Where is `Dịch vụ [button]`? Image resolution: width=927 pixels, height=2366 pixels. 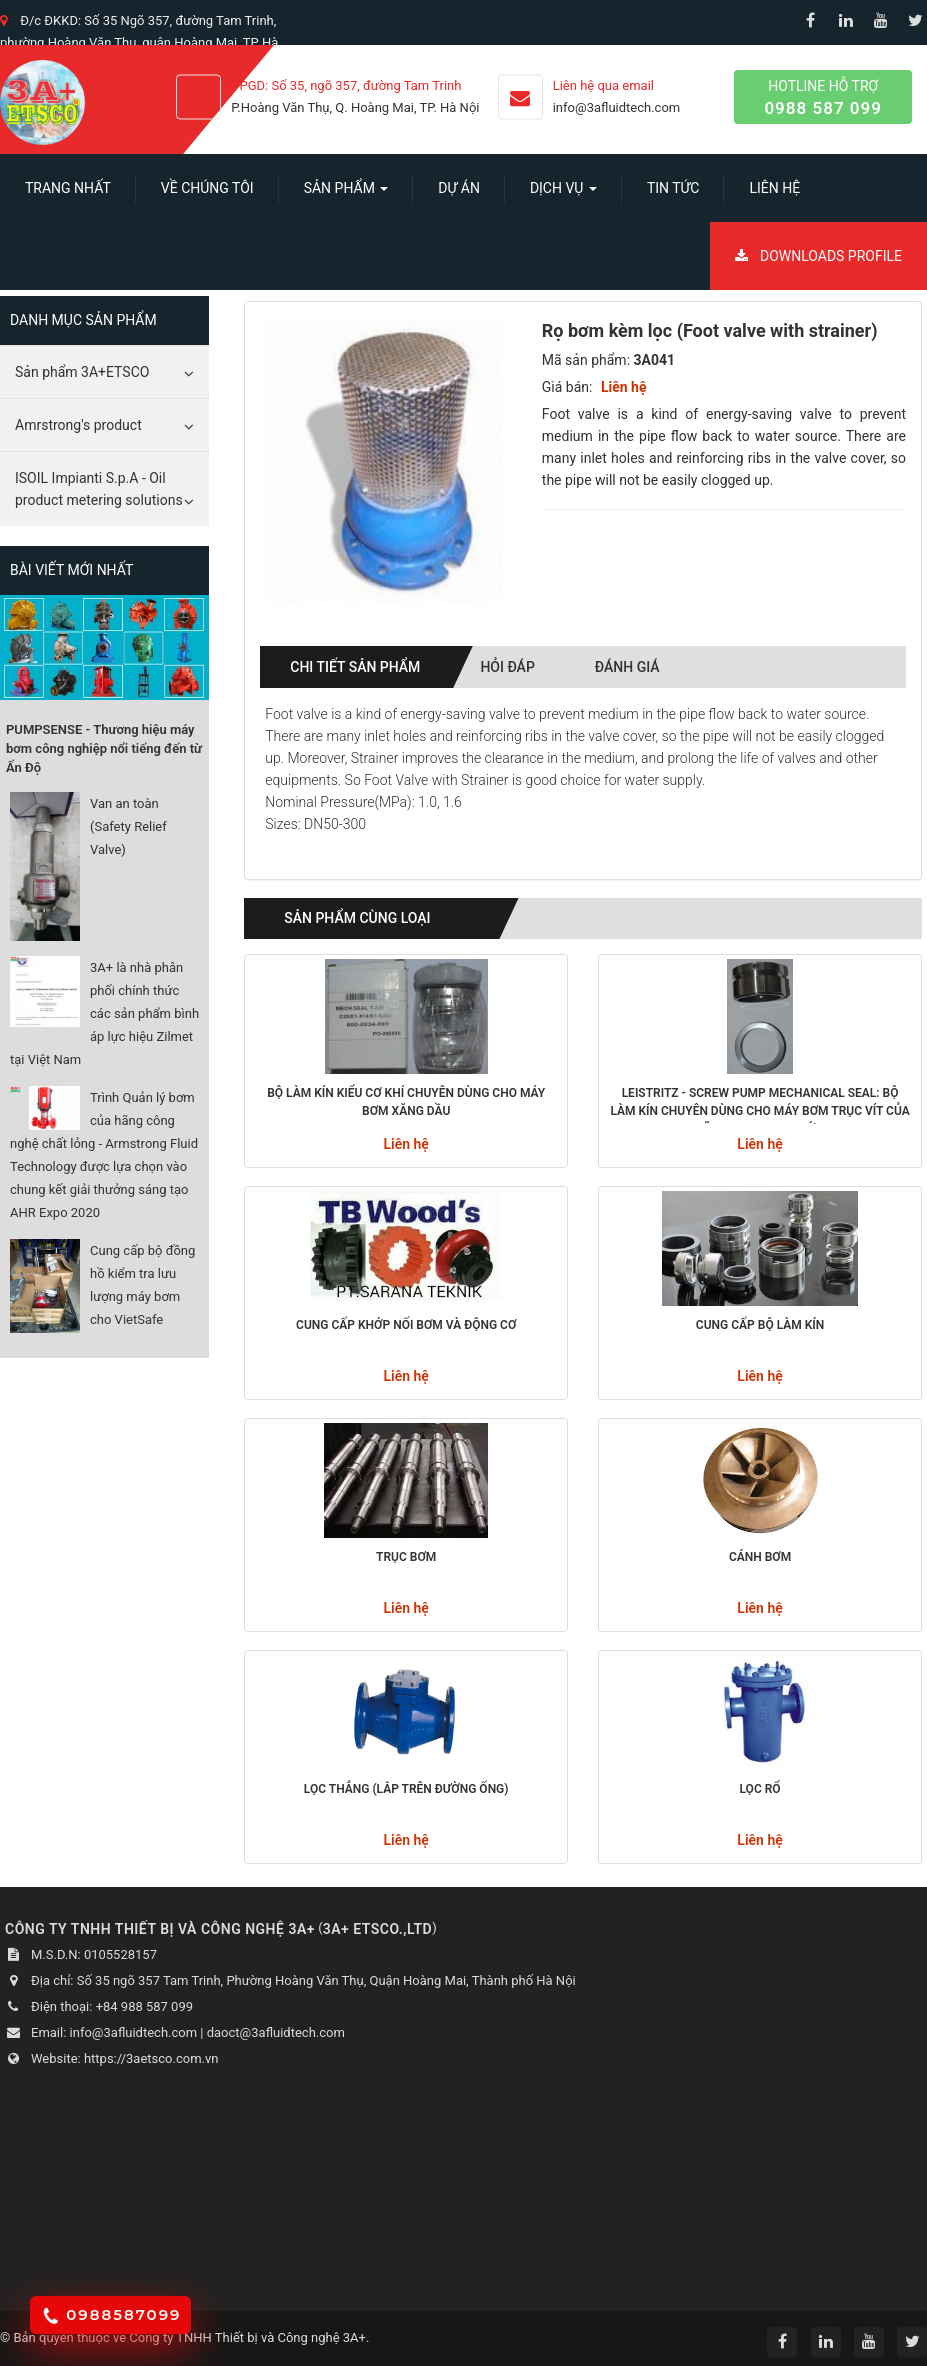 Dịch vụ [button] is located at coordinates (563, 194).